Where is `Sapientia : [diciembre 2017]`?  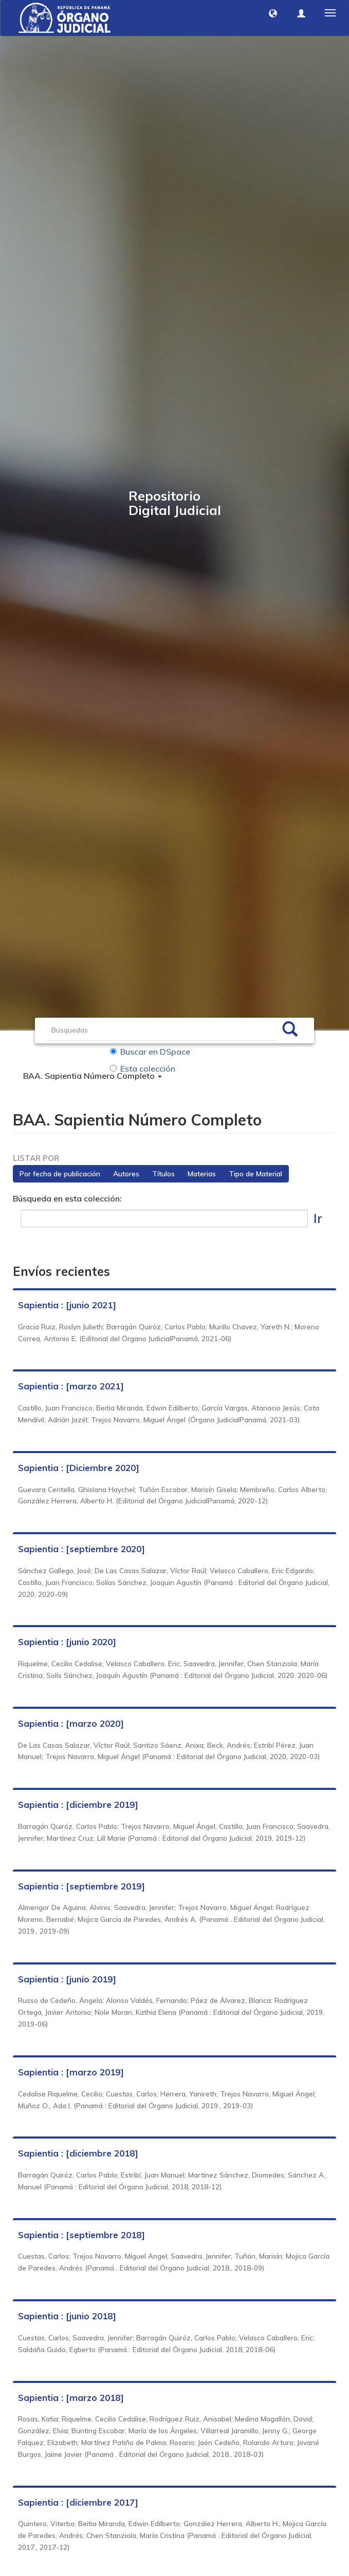
Sapientia : [diciembre 2017] is located at coordinates (78, 2502).